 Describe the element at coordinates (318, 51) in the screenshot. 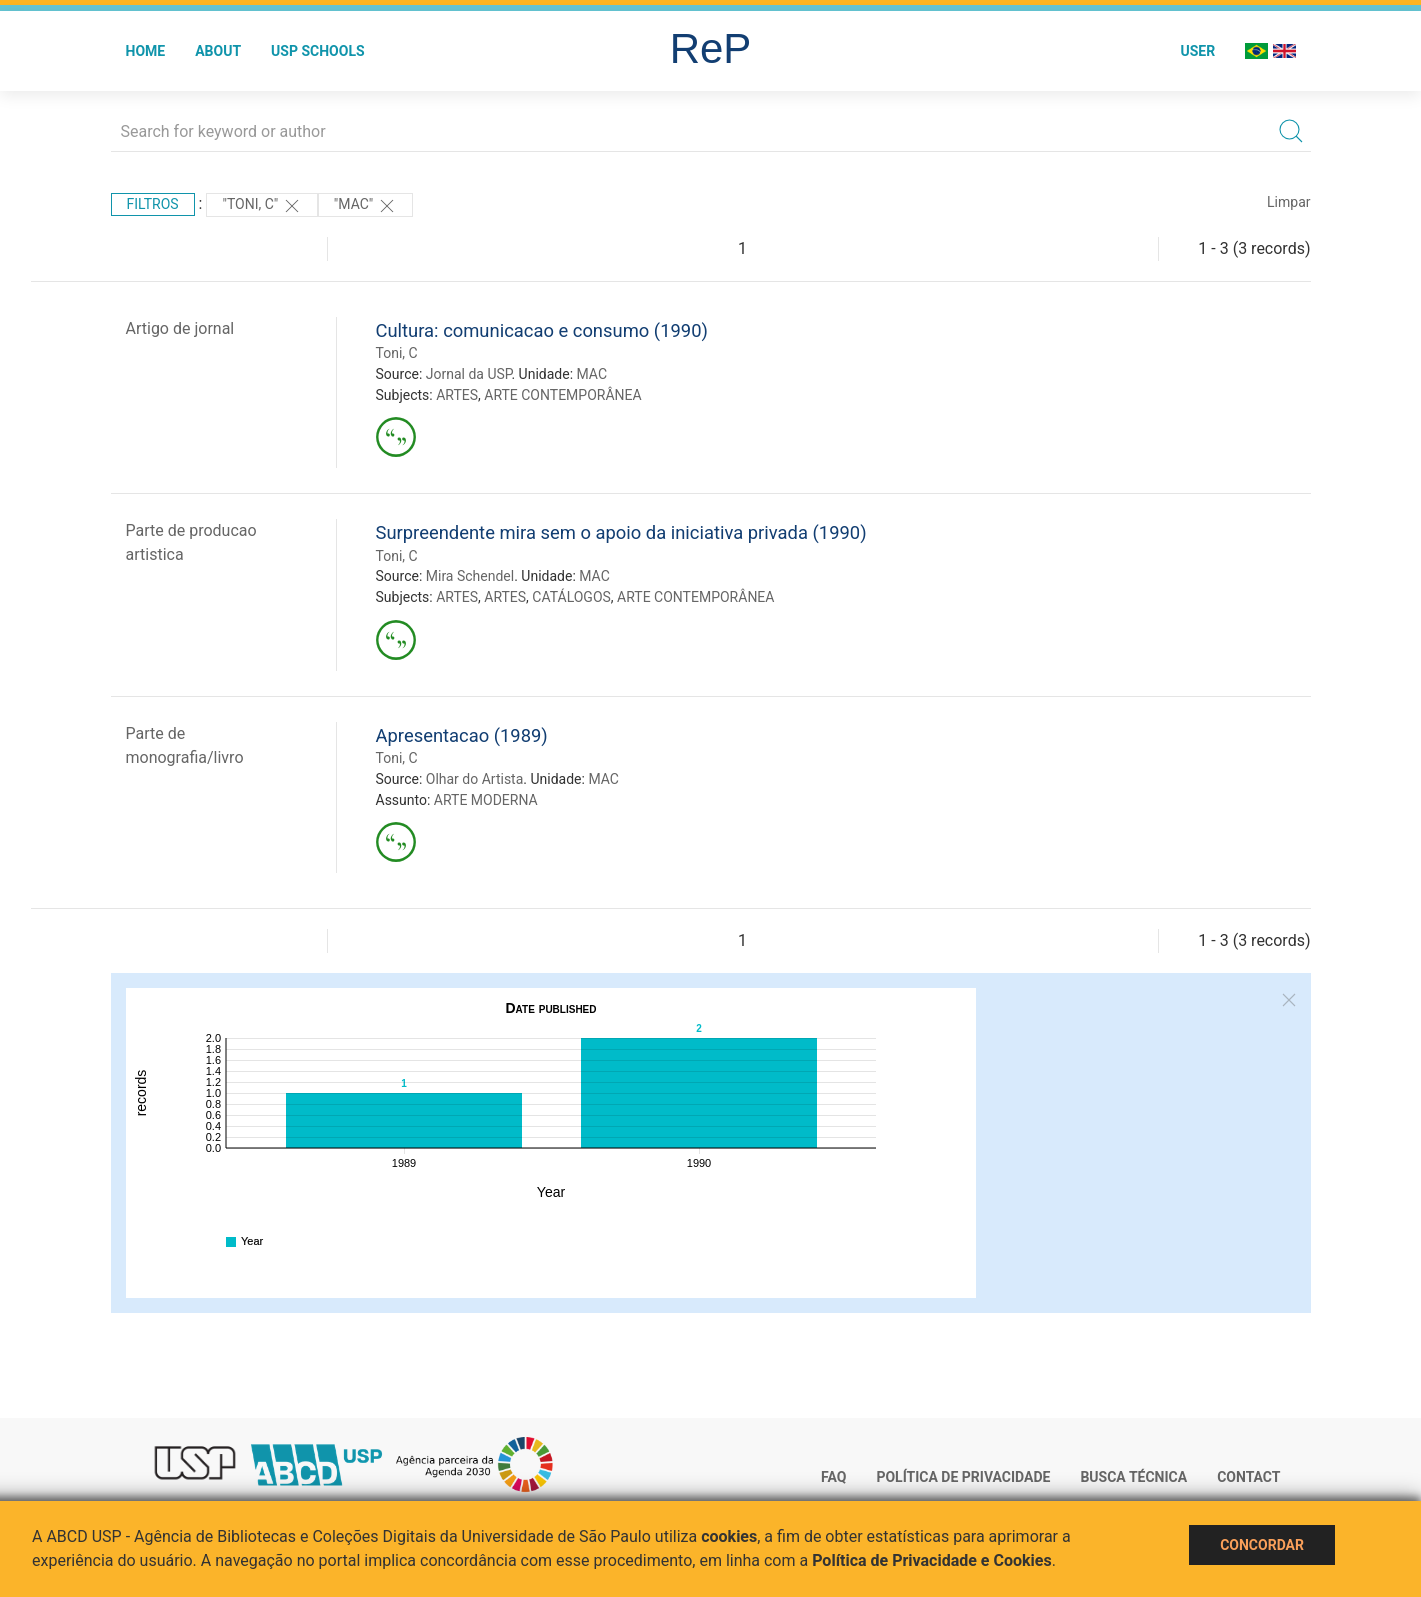

I see `USP Schools` at that location.